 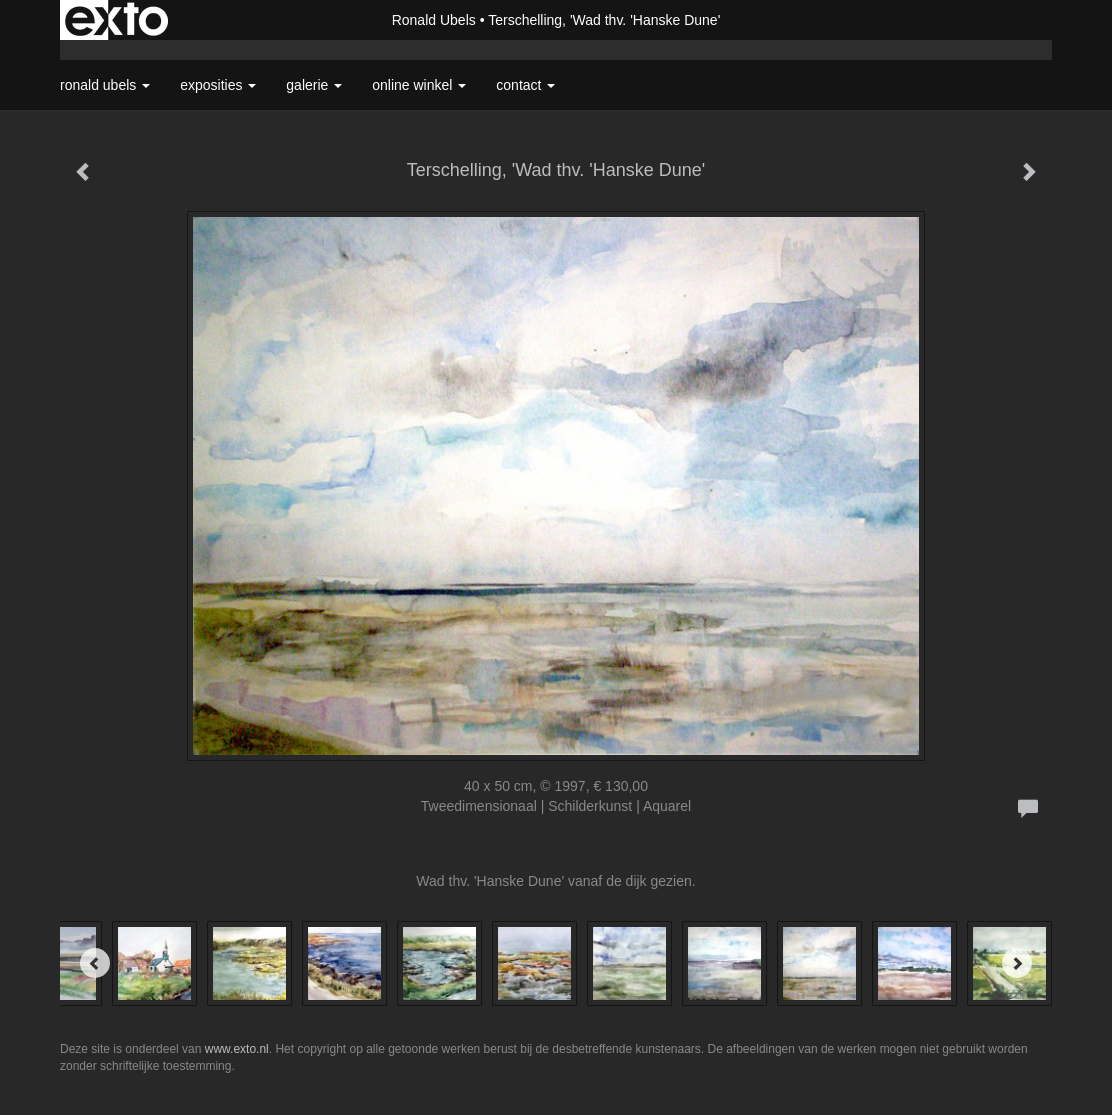 I want to click on exto | kunst, kunstenaars, galeries en exposities, so click(x=116, y=20).